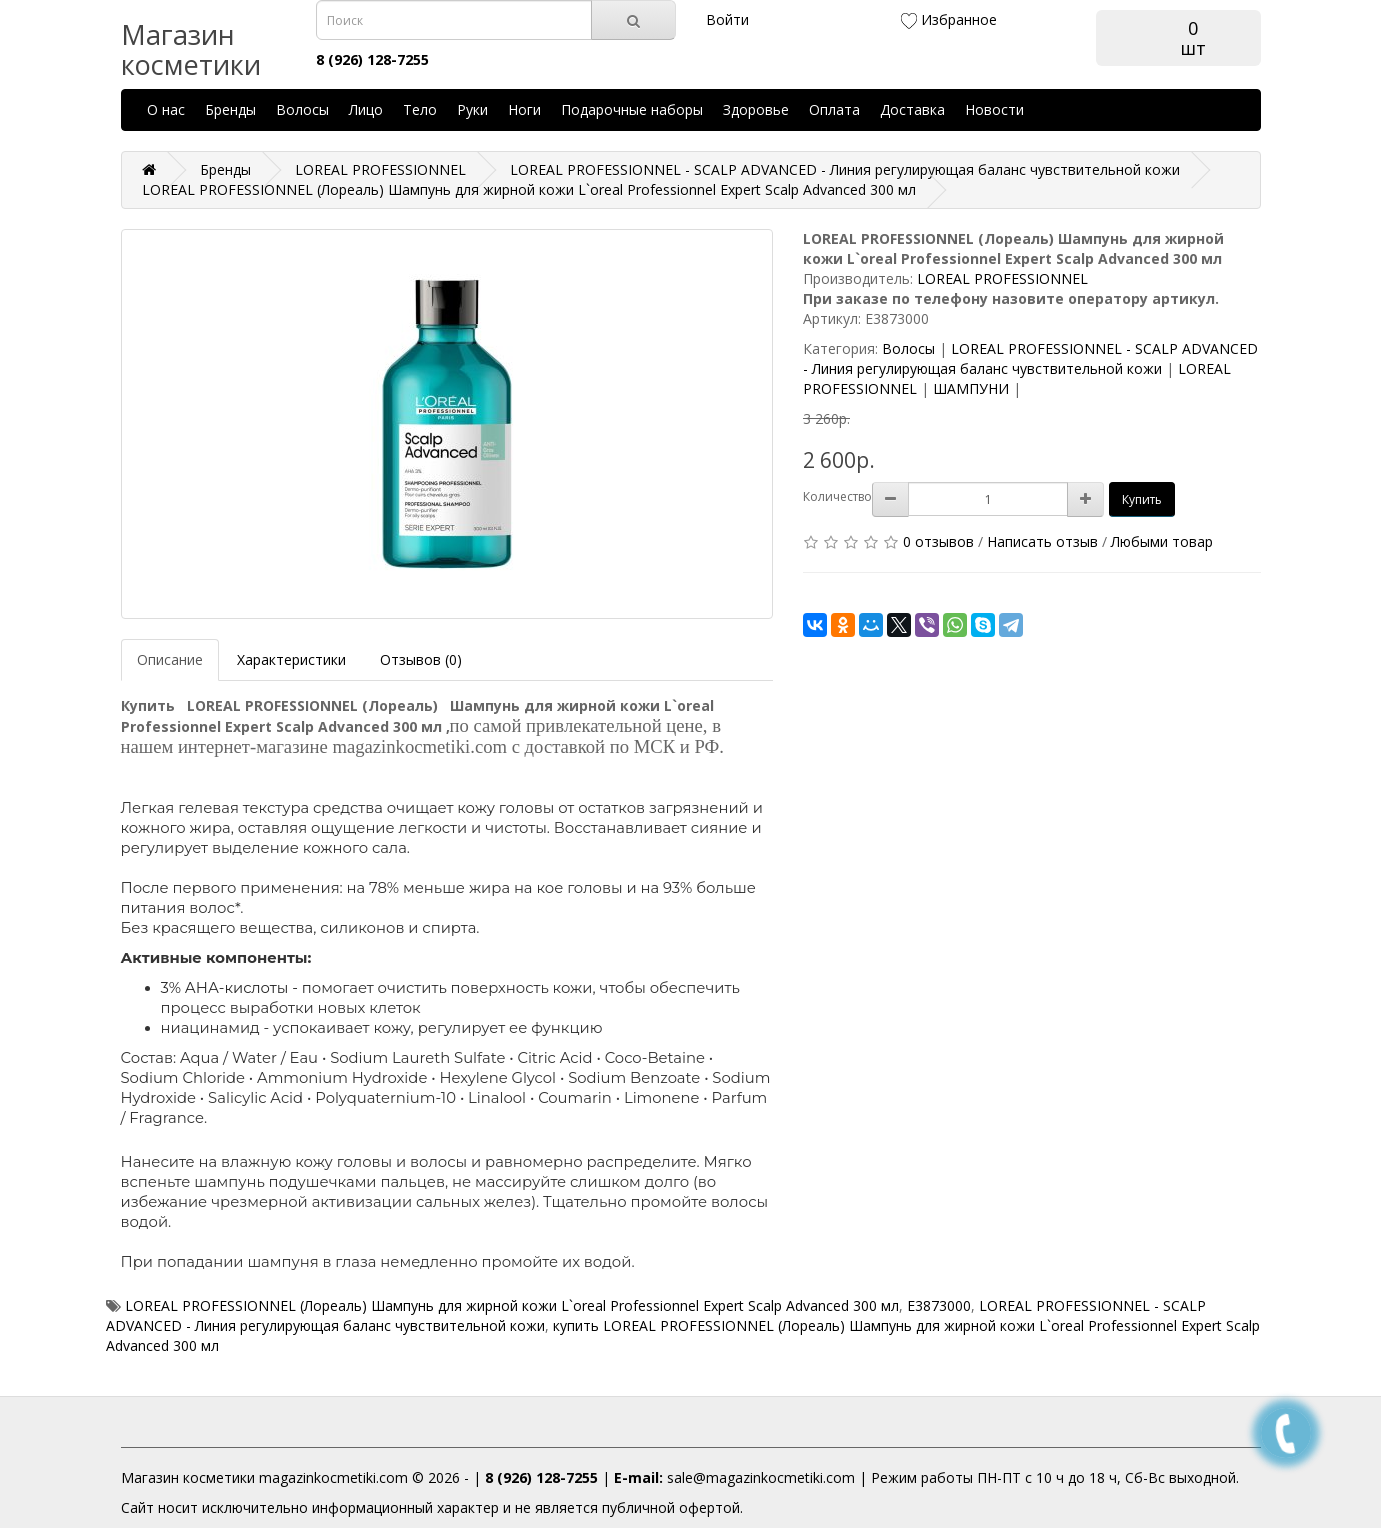 The width and height of the screenshot is (1381, 1528). I want to click on Бренды, so click(230, 109).